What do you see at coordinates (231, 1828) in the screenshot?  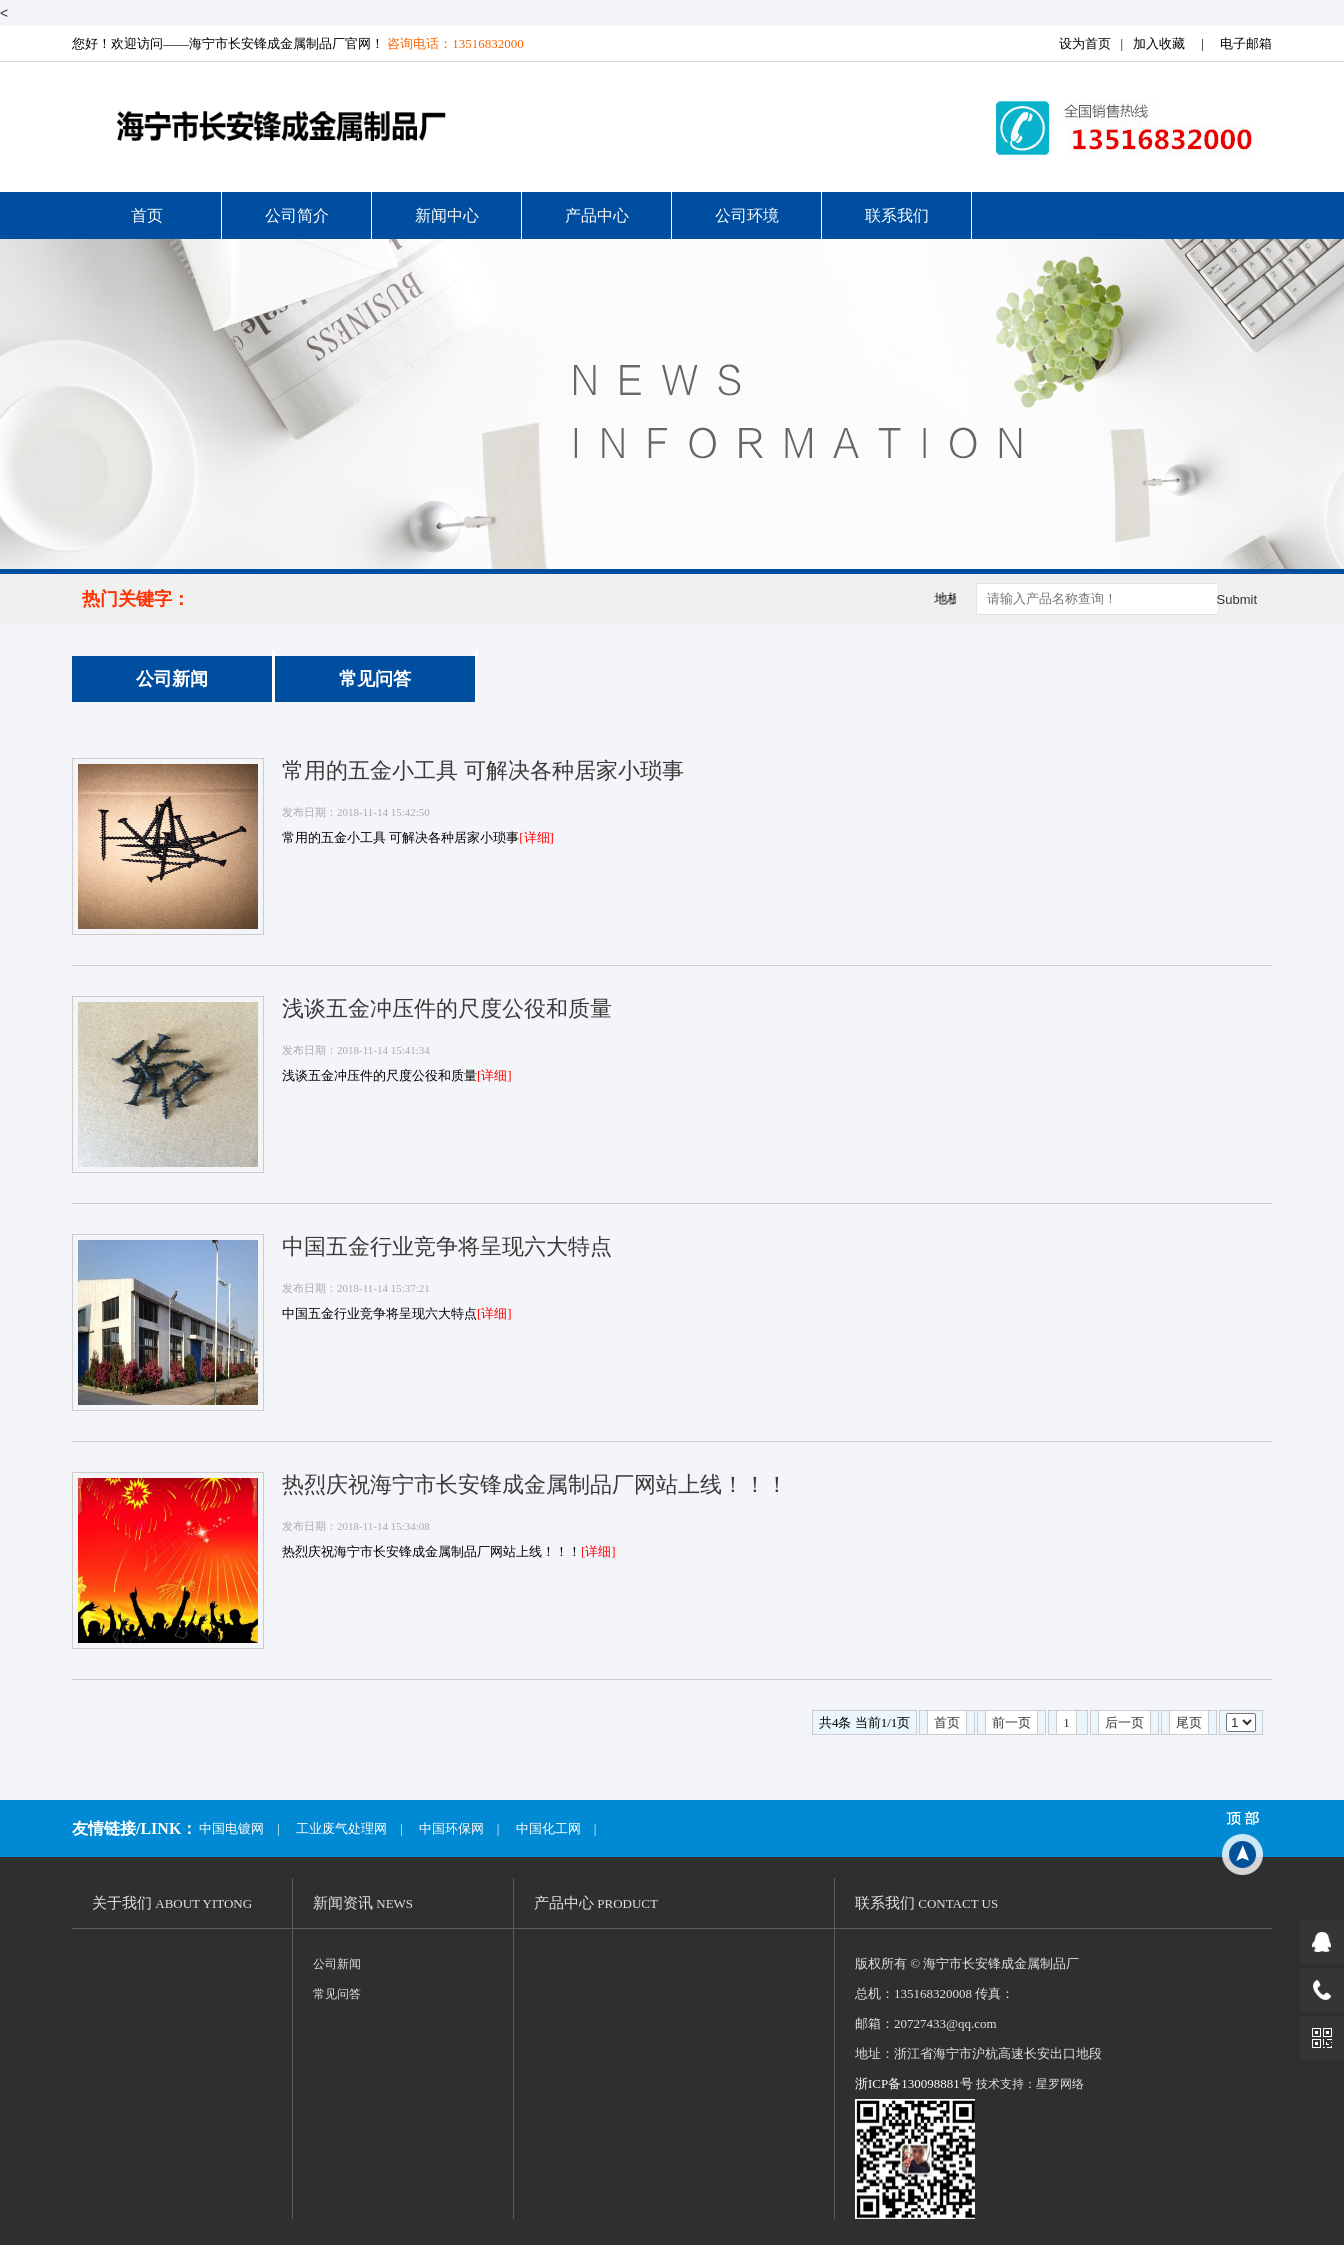 I see `中国电镀网` at bounding box center [231, 1828].